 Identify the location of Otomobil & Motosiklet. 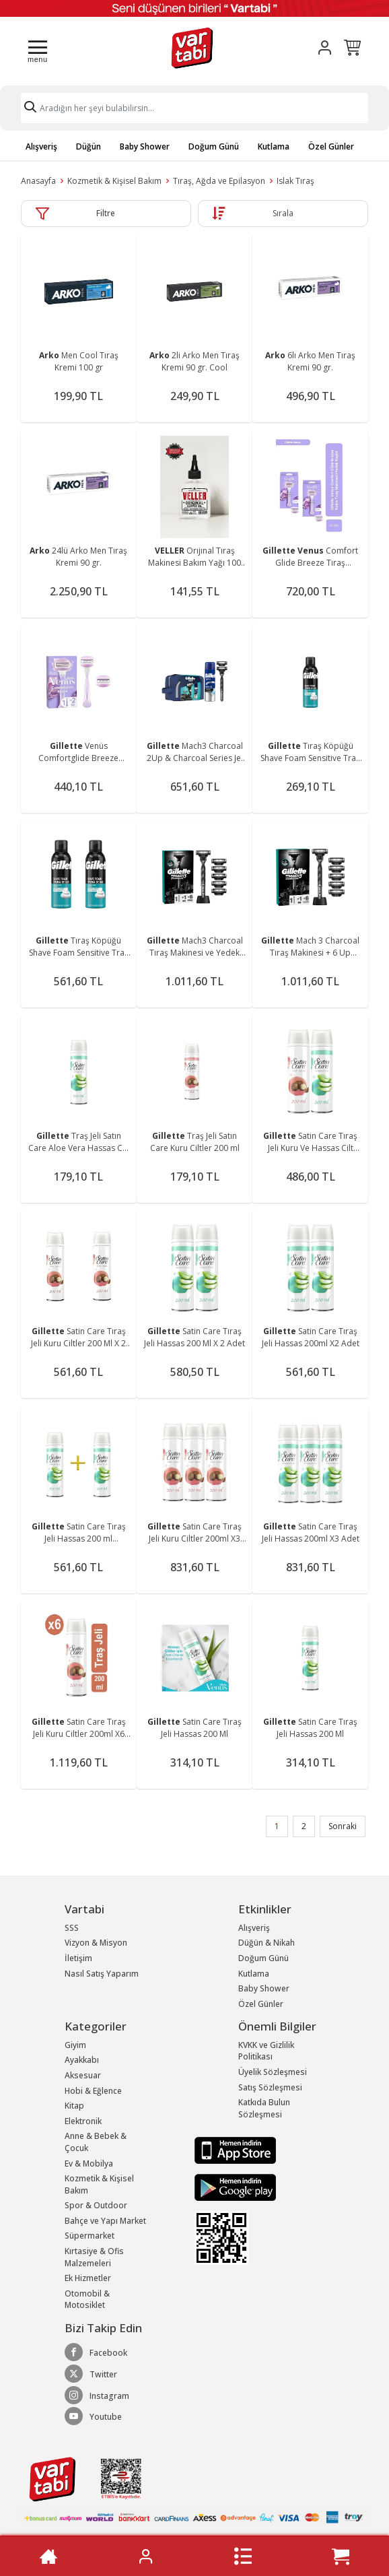
(87, 2299).